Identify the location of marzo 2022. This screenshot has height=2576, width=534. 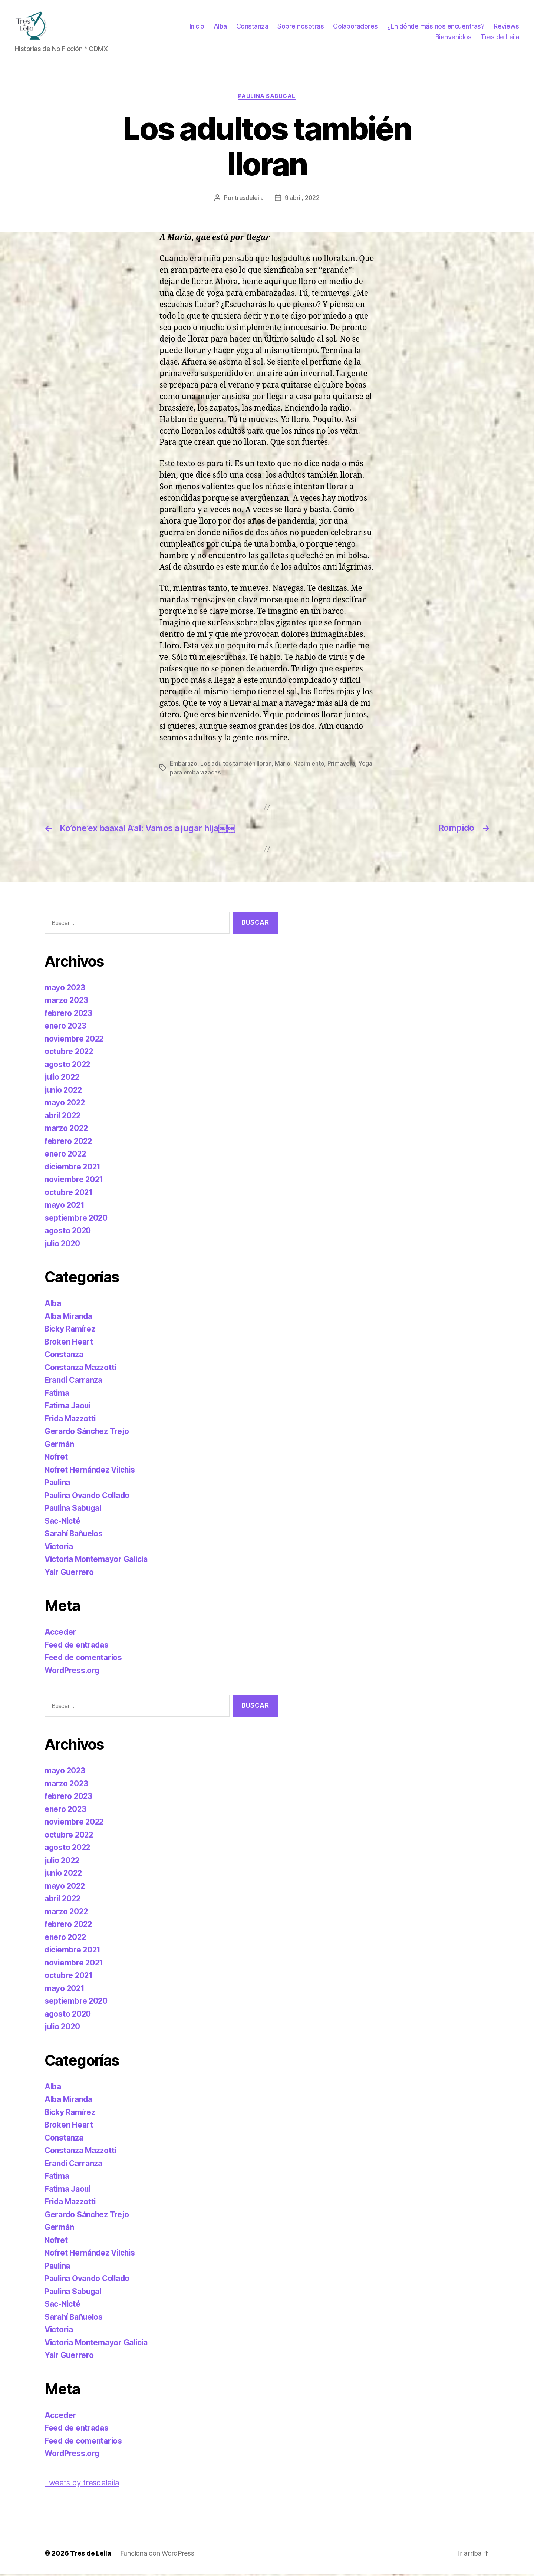
(66, 1130).